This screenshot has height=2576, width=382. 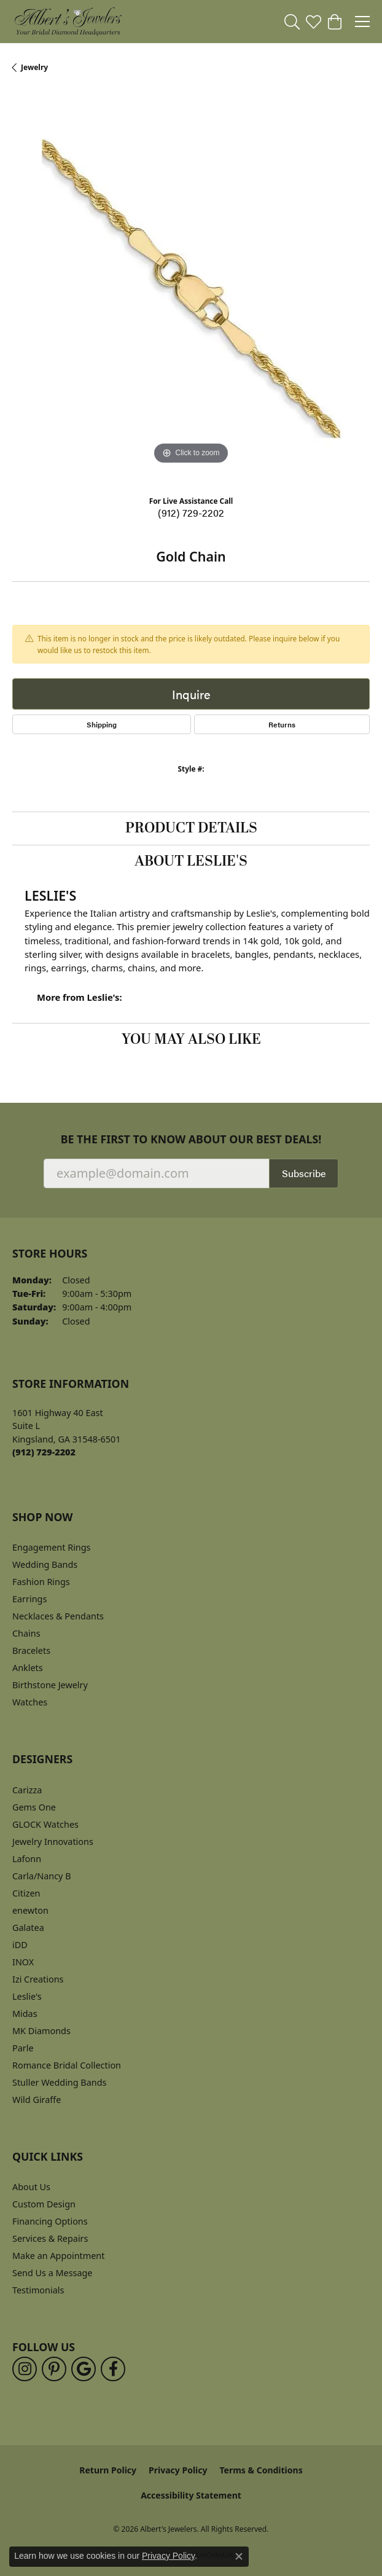 I want to click on Services & Repairs, so click(x=50, y=2238).